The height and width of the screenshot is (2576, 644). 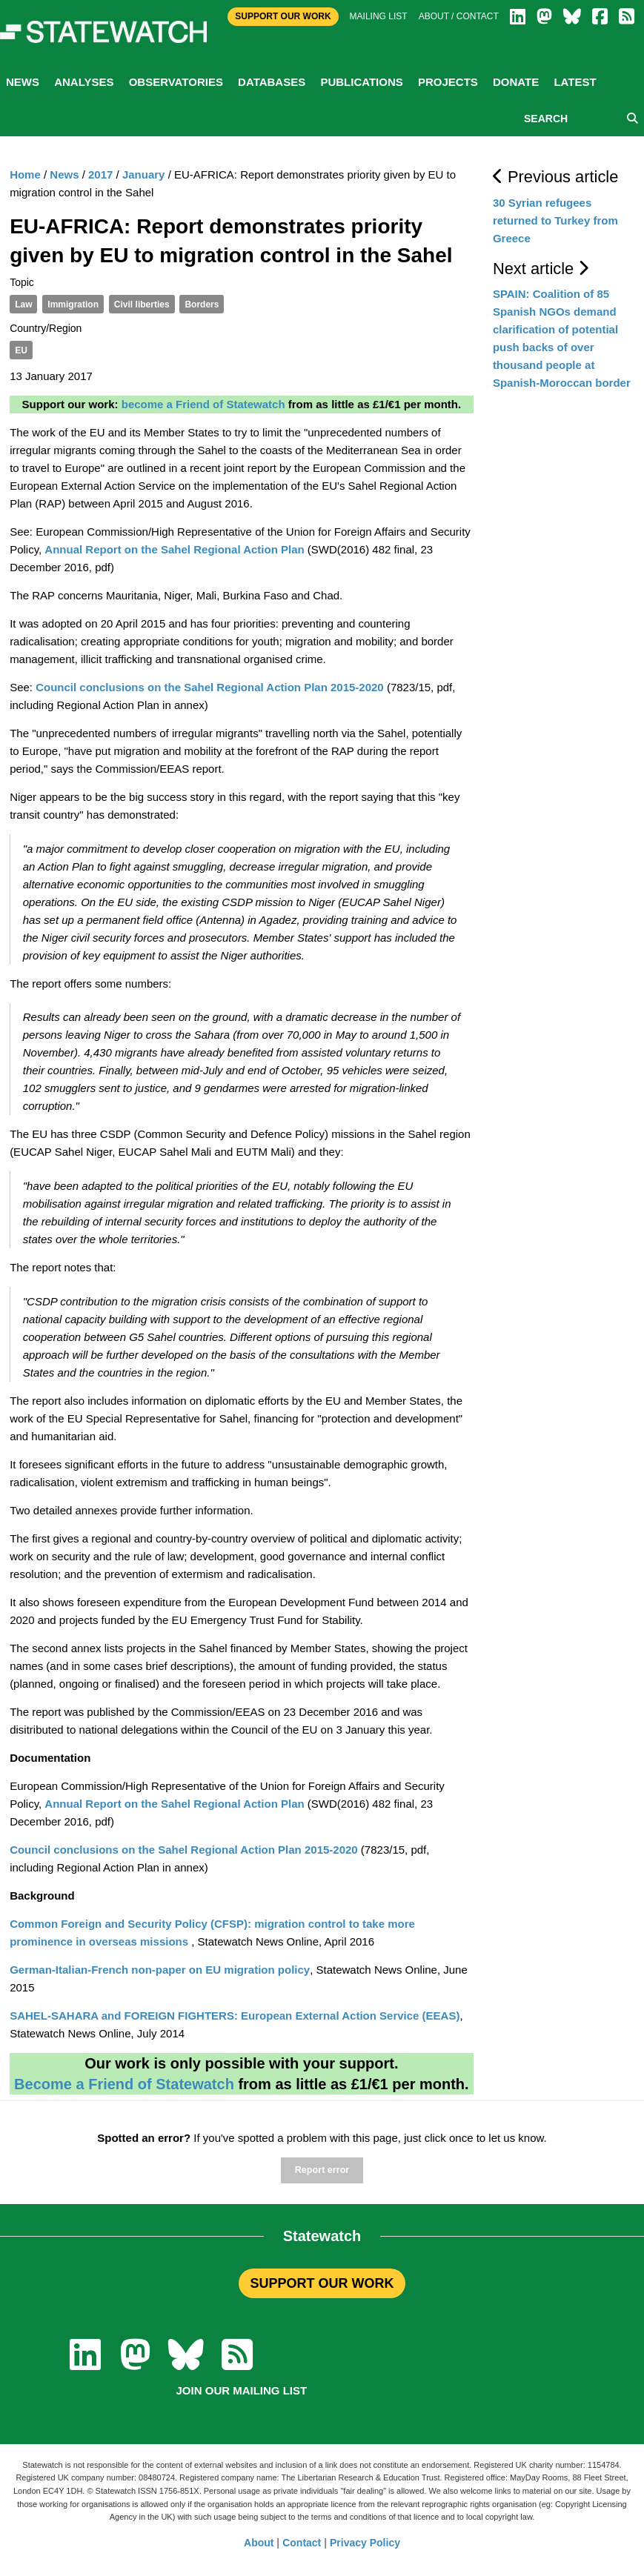 What do you see at coordinates (100, 174) in the screenshot?
I see `2017` at bounding box center [100, 174].